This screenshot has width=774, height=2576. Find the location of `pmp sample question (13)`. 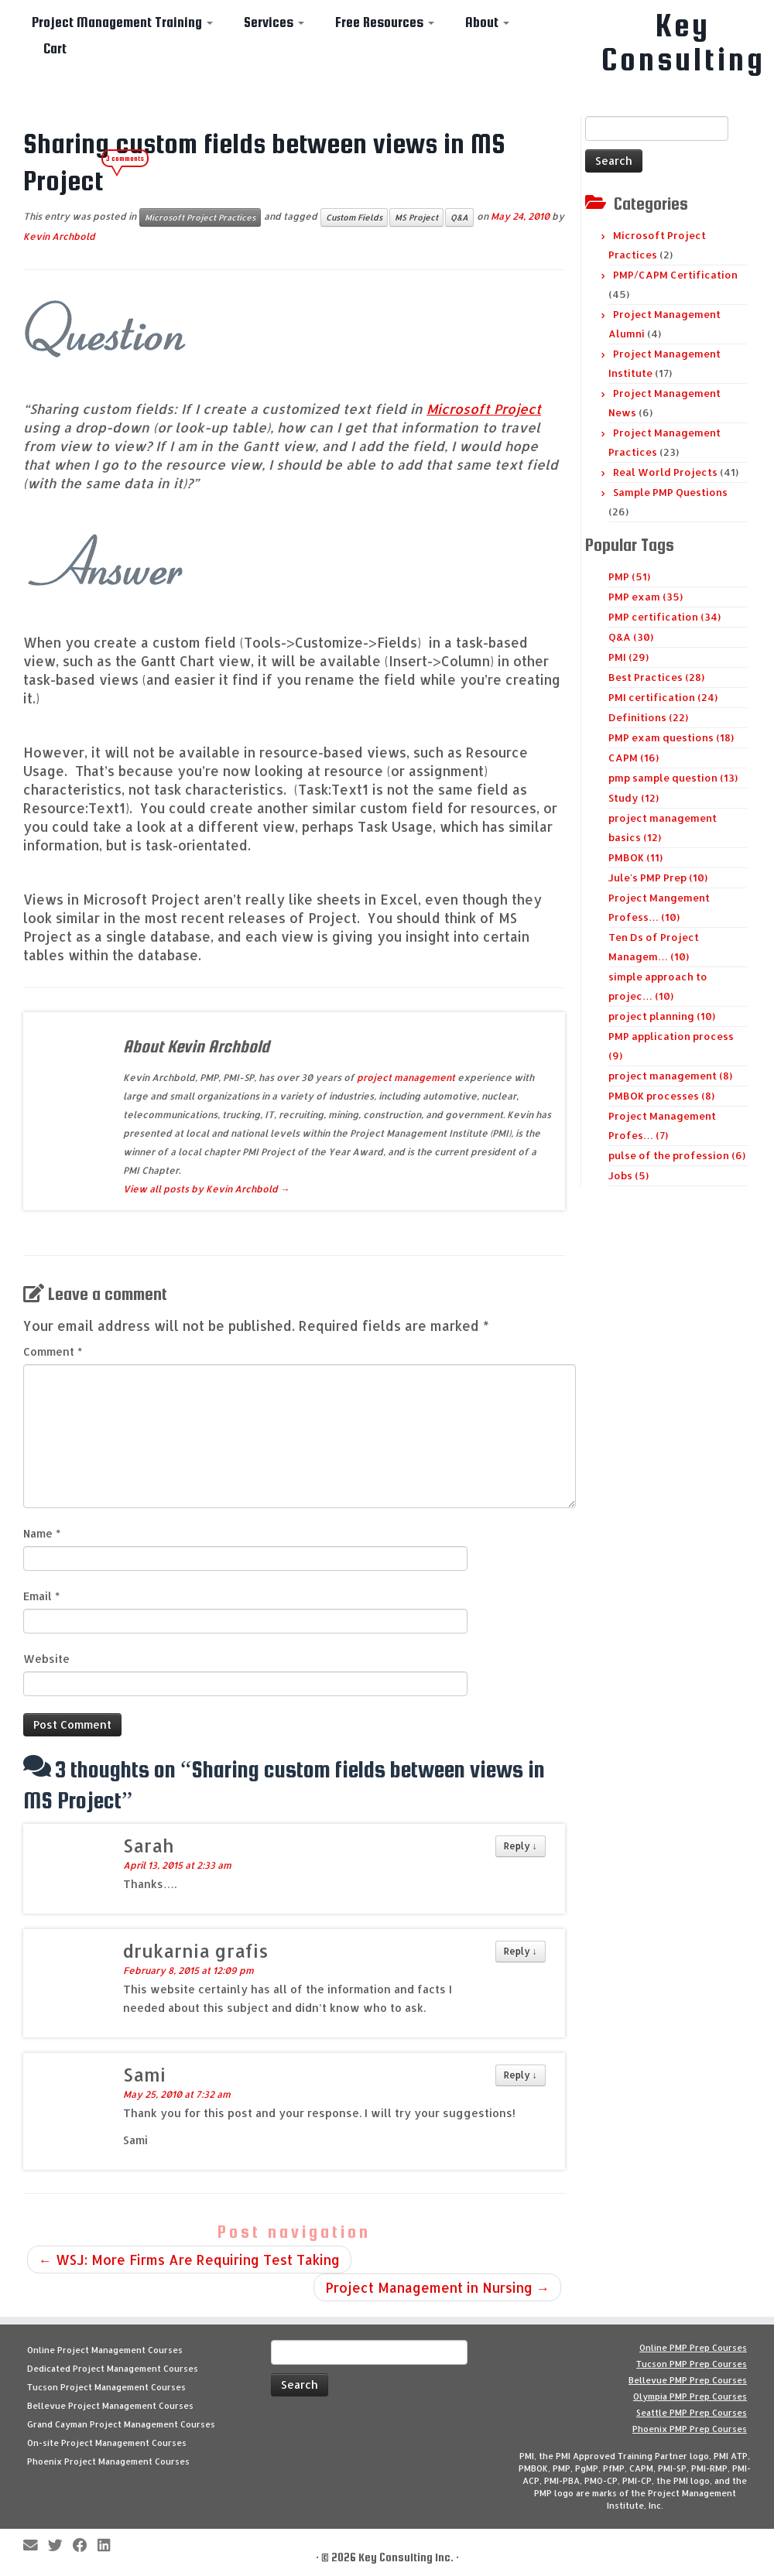

pmp sample question (13) is located at coordinates (673, 777).